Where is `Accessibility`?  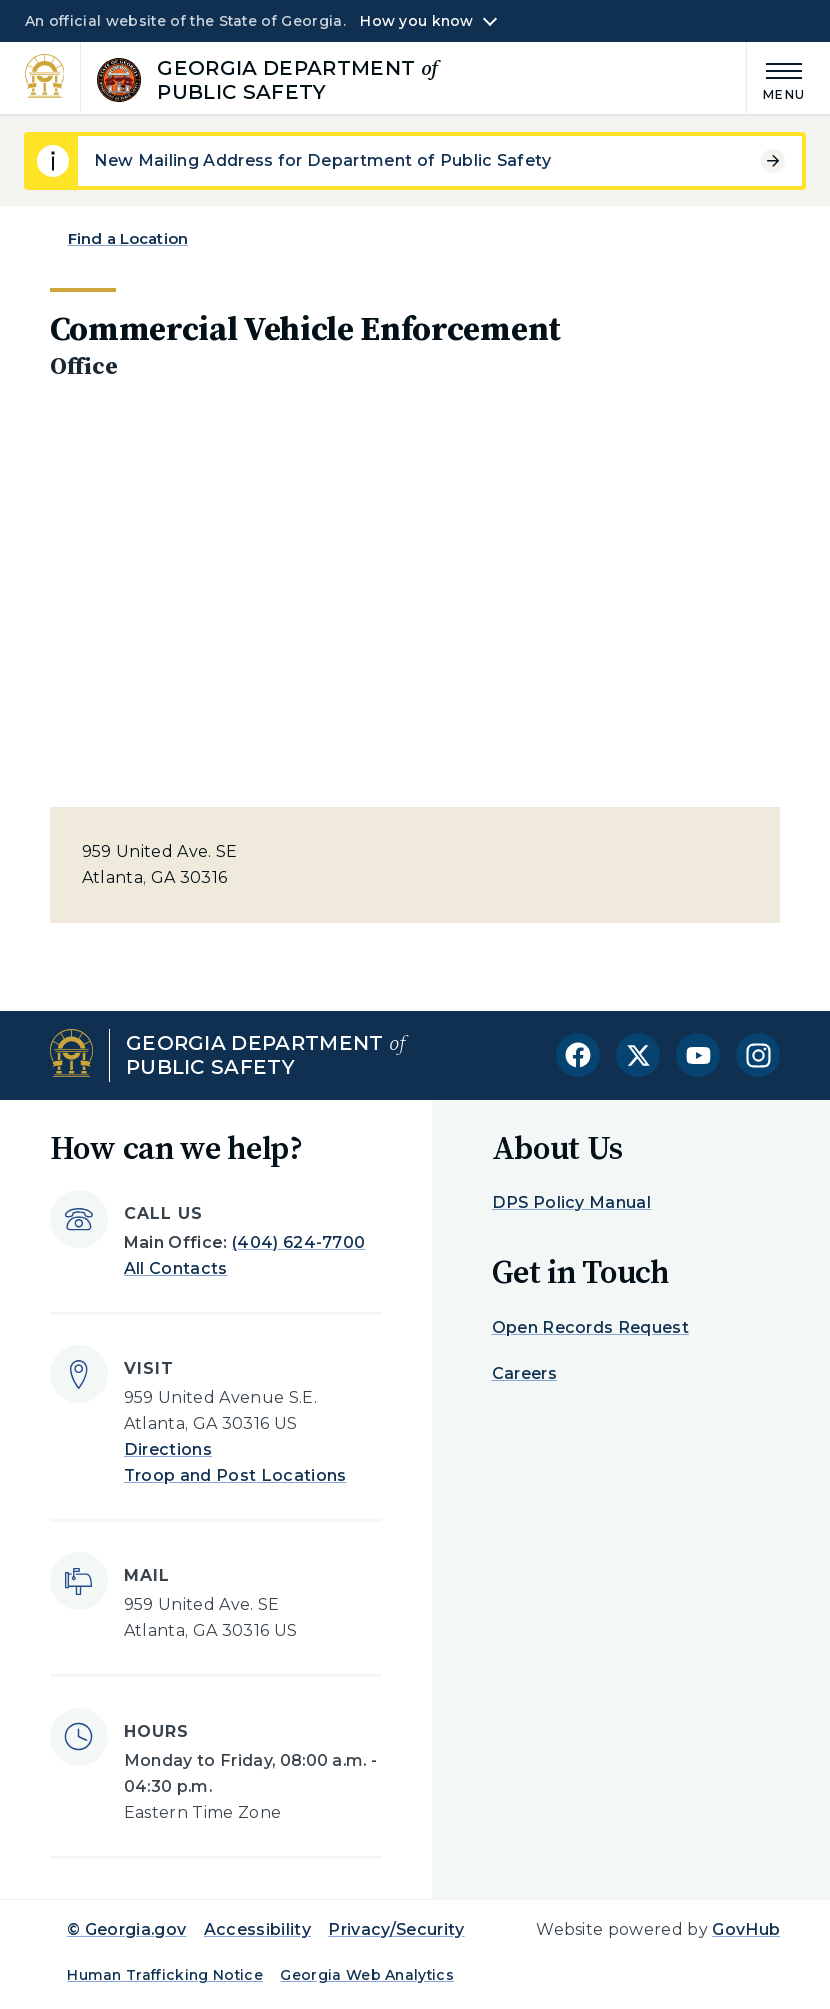
Accessibility is located at coordinates (257, 1929).